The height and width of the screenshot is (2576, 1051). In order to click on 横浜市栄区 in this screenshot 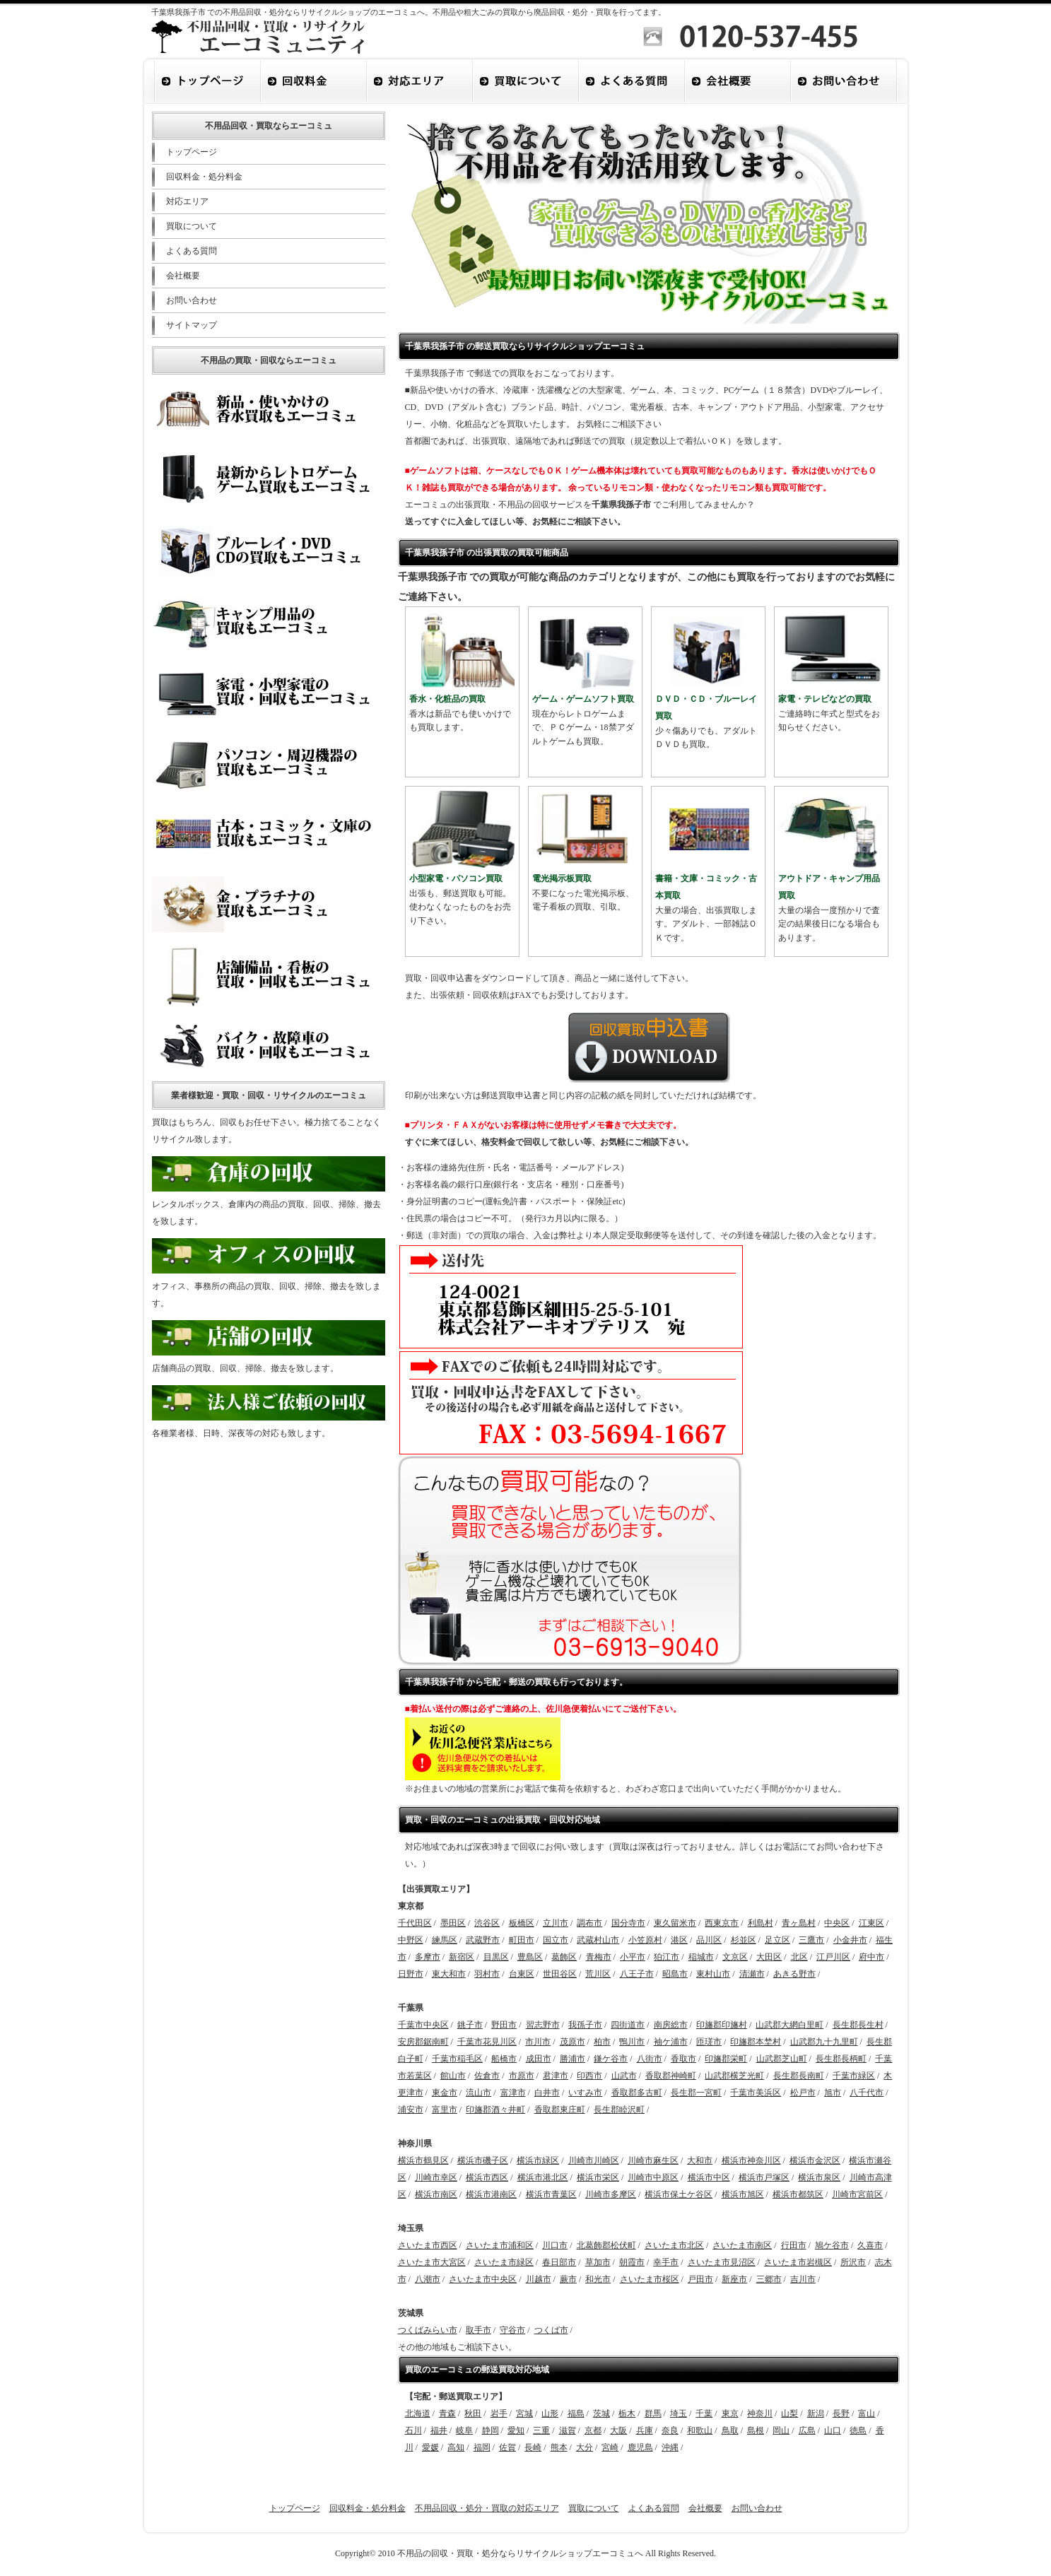, I will do `click(598, 2177)`.